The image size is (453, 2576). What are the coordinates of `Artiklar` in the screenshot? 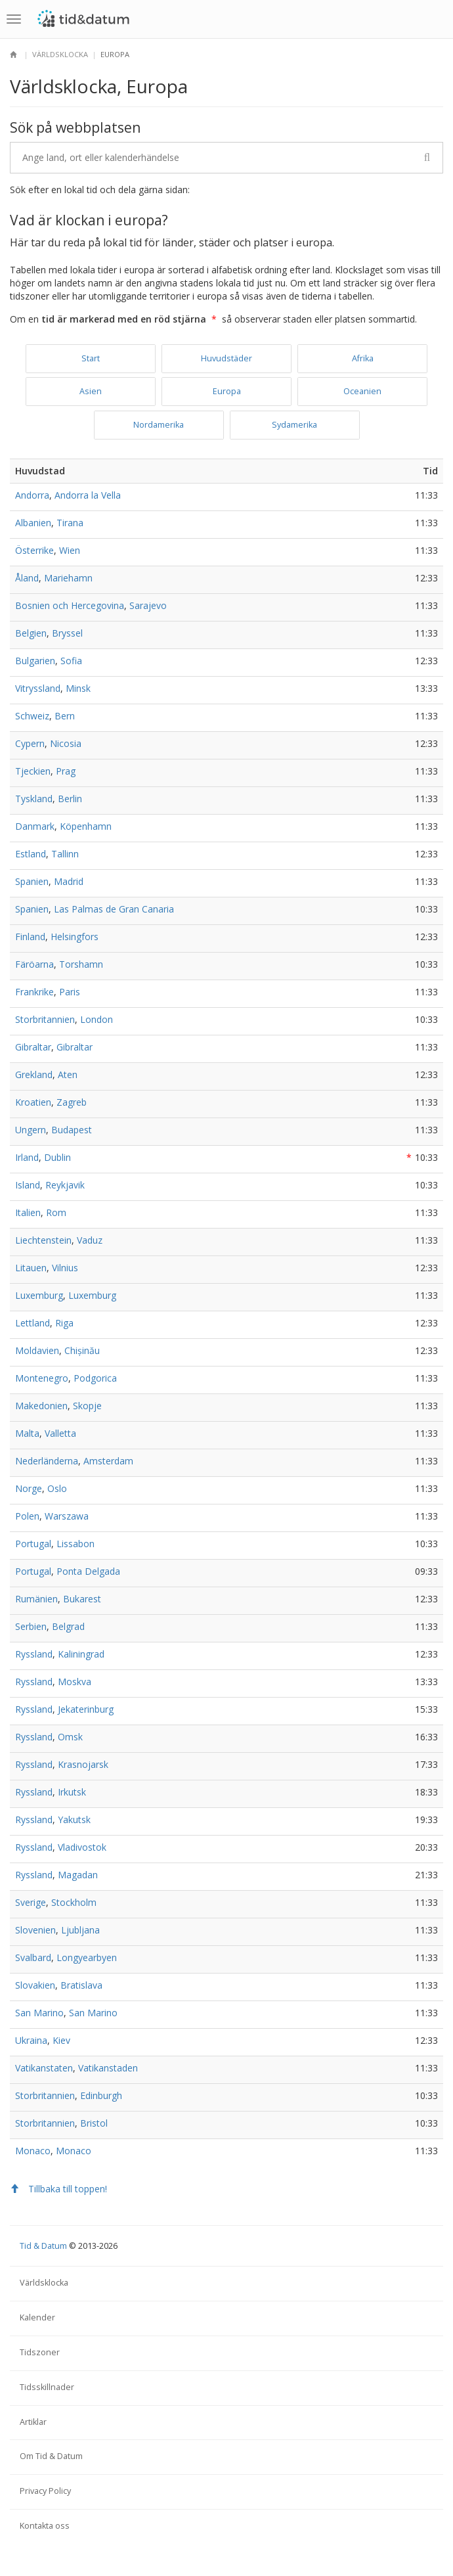 It's located at (33, 2422).